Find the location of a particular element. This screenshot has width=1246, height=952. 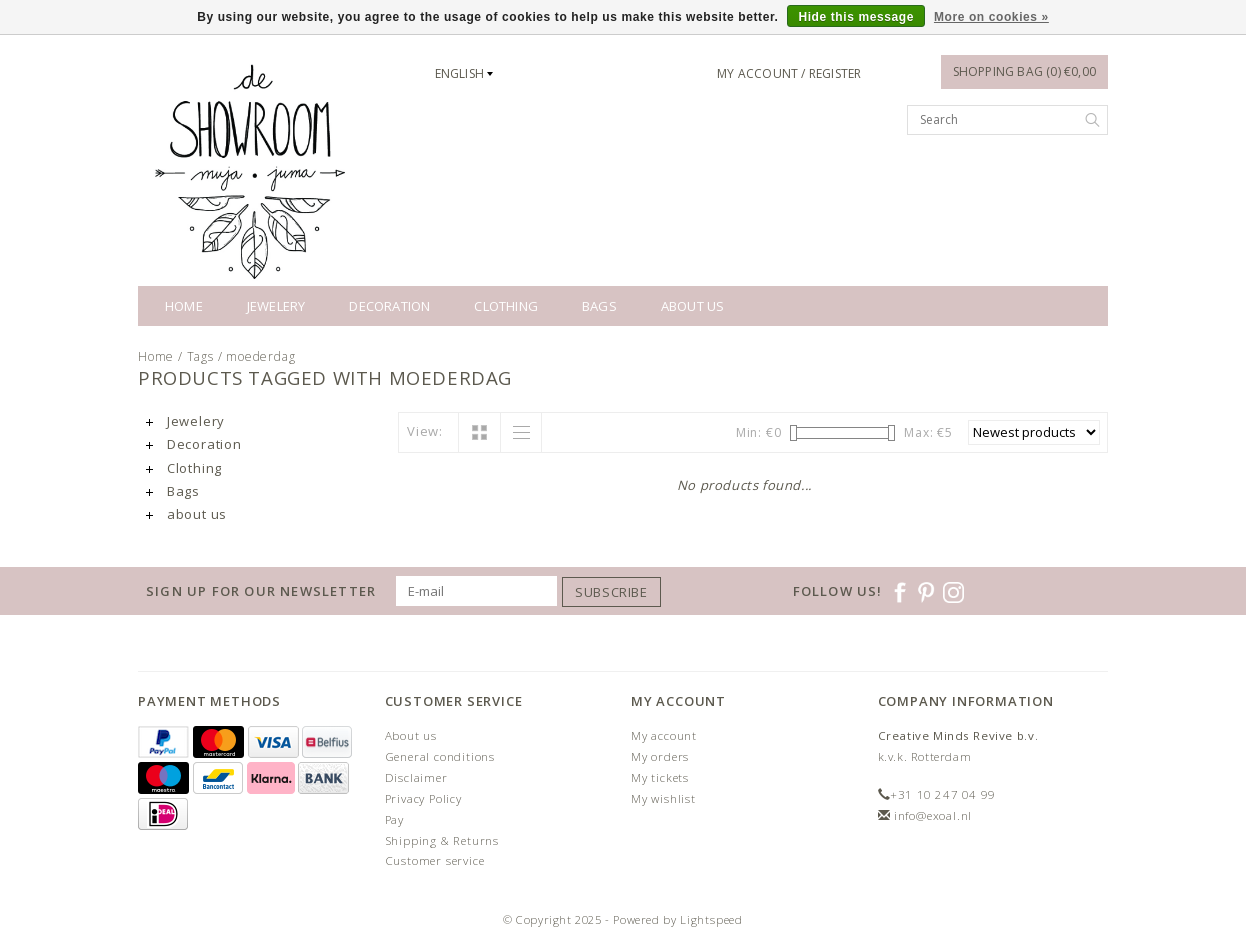

Decoration is located at coordinates (389, 306).